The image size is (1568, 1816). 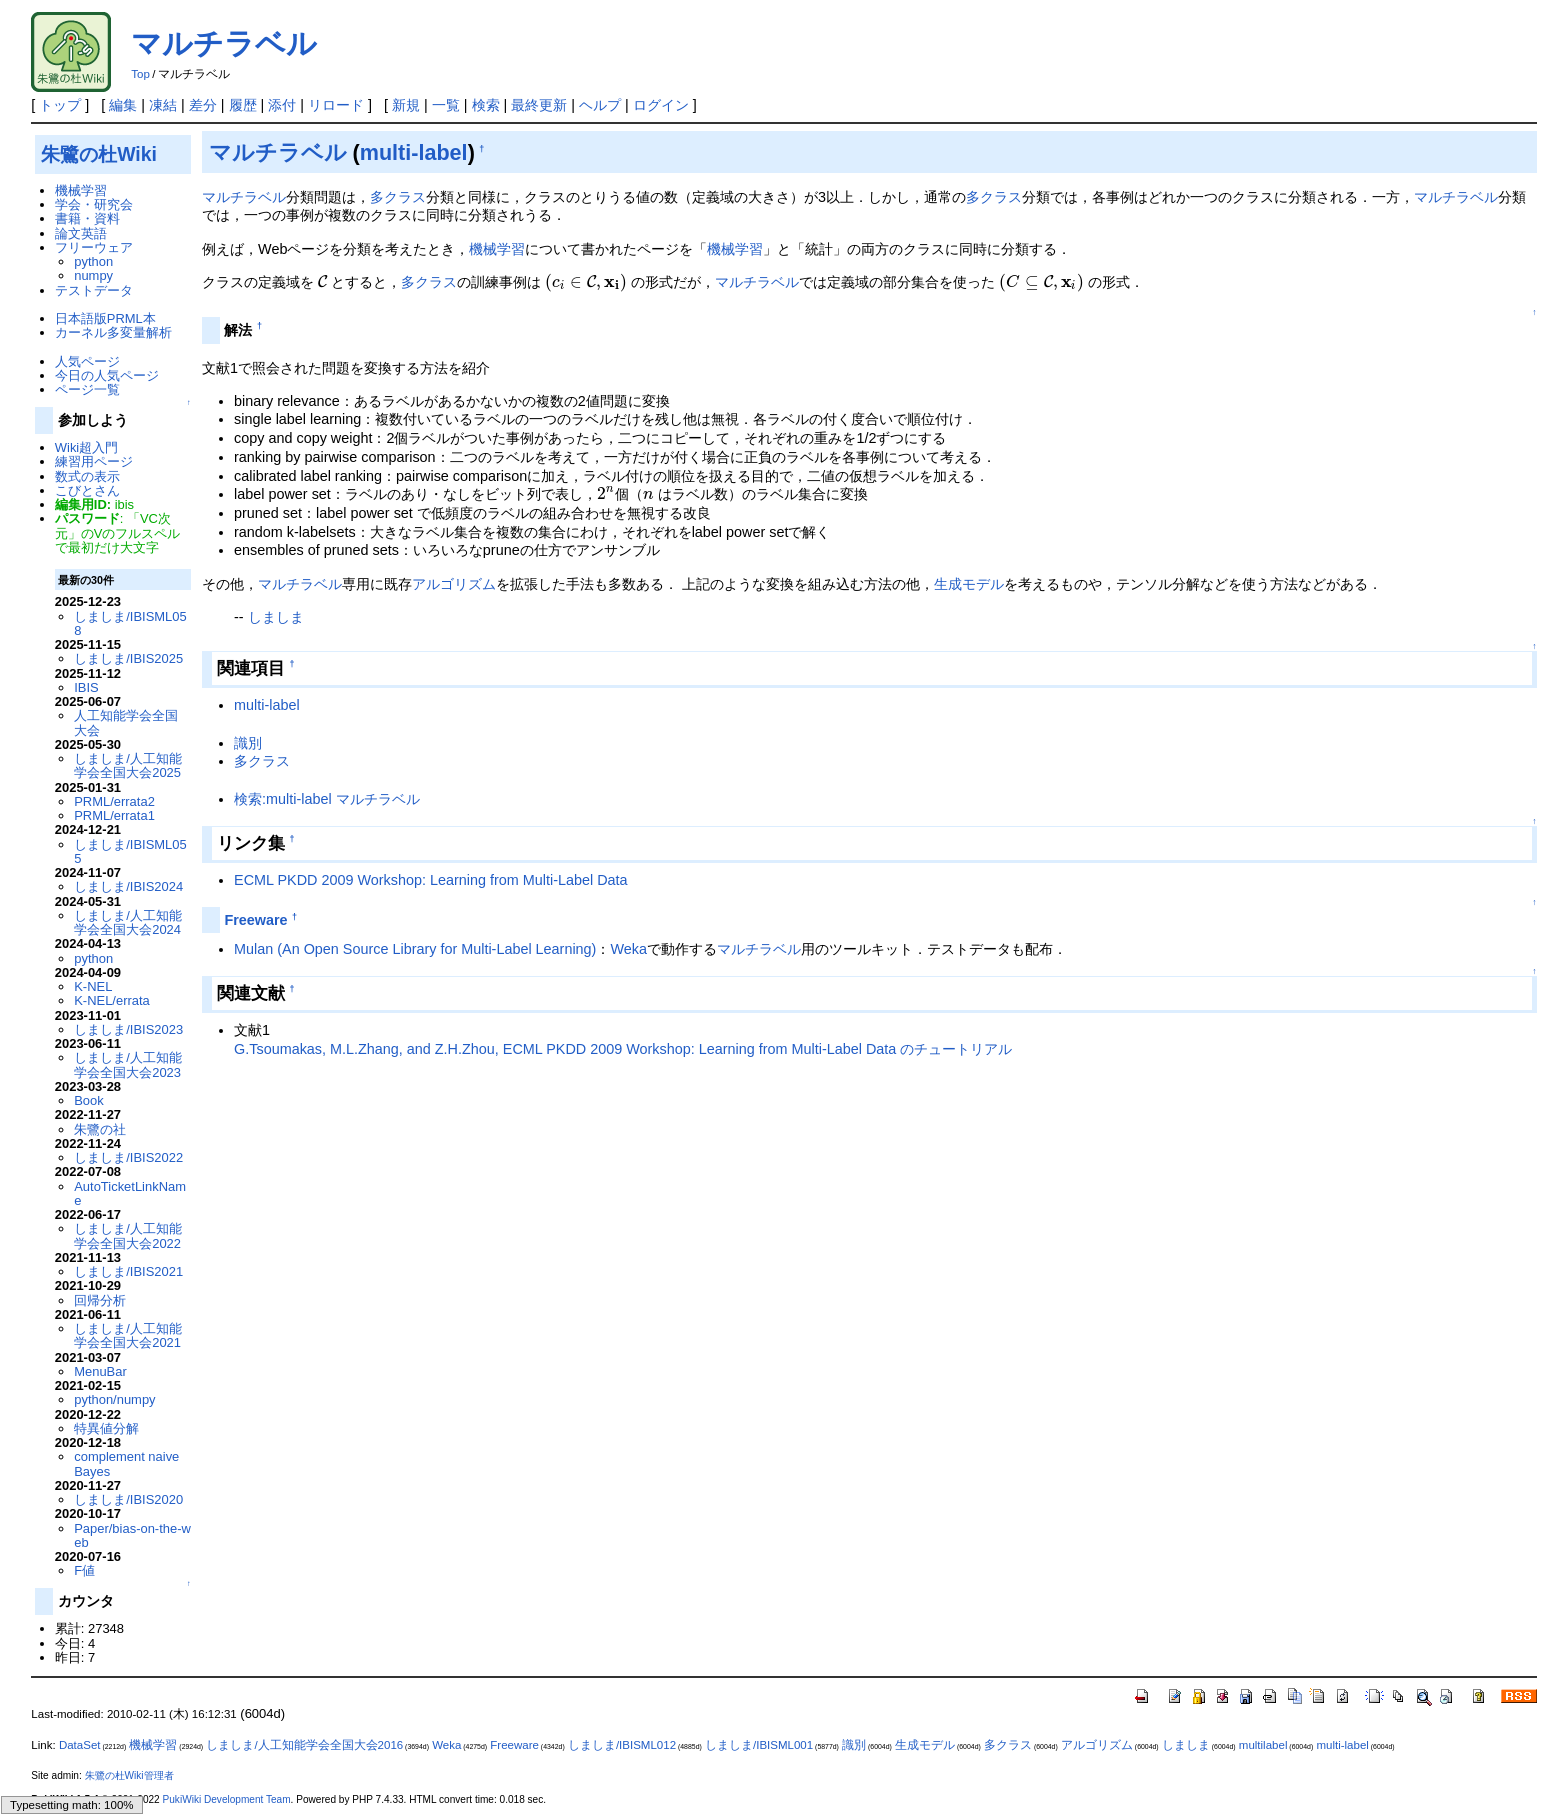 I want to click on カーネル多変量解析, so click(x=113, y=332).